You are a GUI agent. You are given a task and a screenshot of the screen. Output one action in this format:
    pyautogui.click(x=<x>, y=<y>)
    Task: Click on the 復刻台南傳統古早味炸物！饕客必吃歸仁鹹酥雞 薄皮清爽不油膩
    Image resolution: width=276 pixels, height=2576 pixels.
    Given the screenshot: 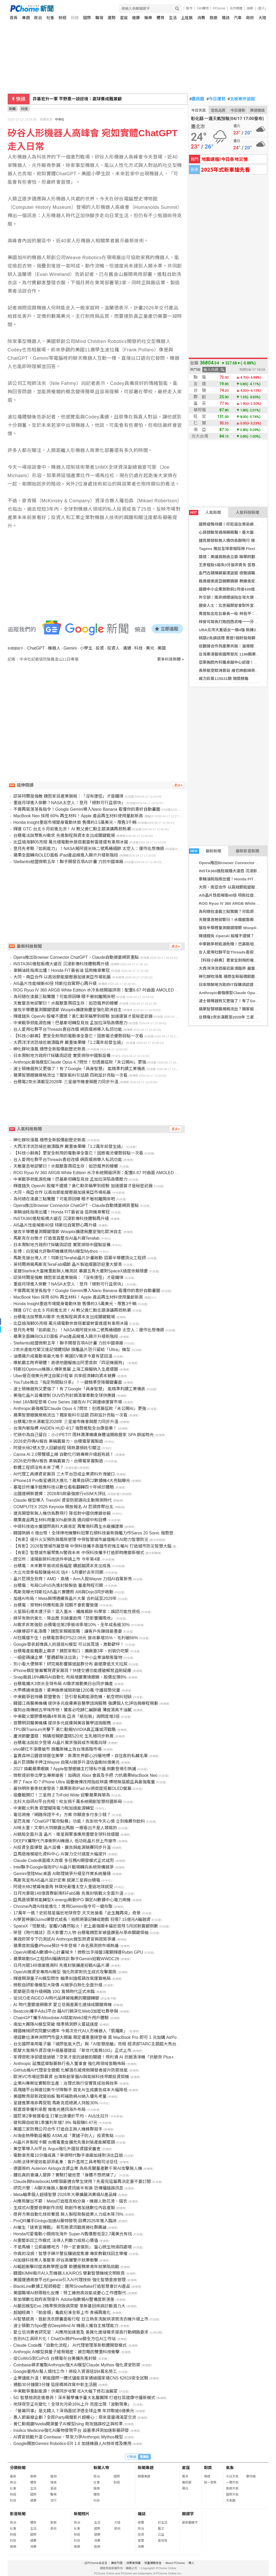 What is the action you would take?
    pyautogui.click(x=72, y=1710)
    